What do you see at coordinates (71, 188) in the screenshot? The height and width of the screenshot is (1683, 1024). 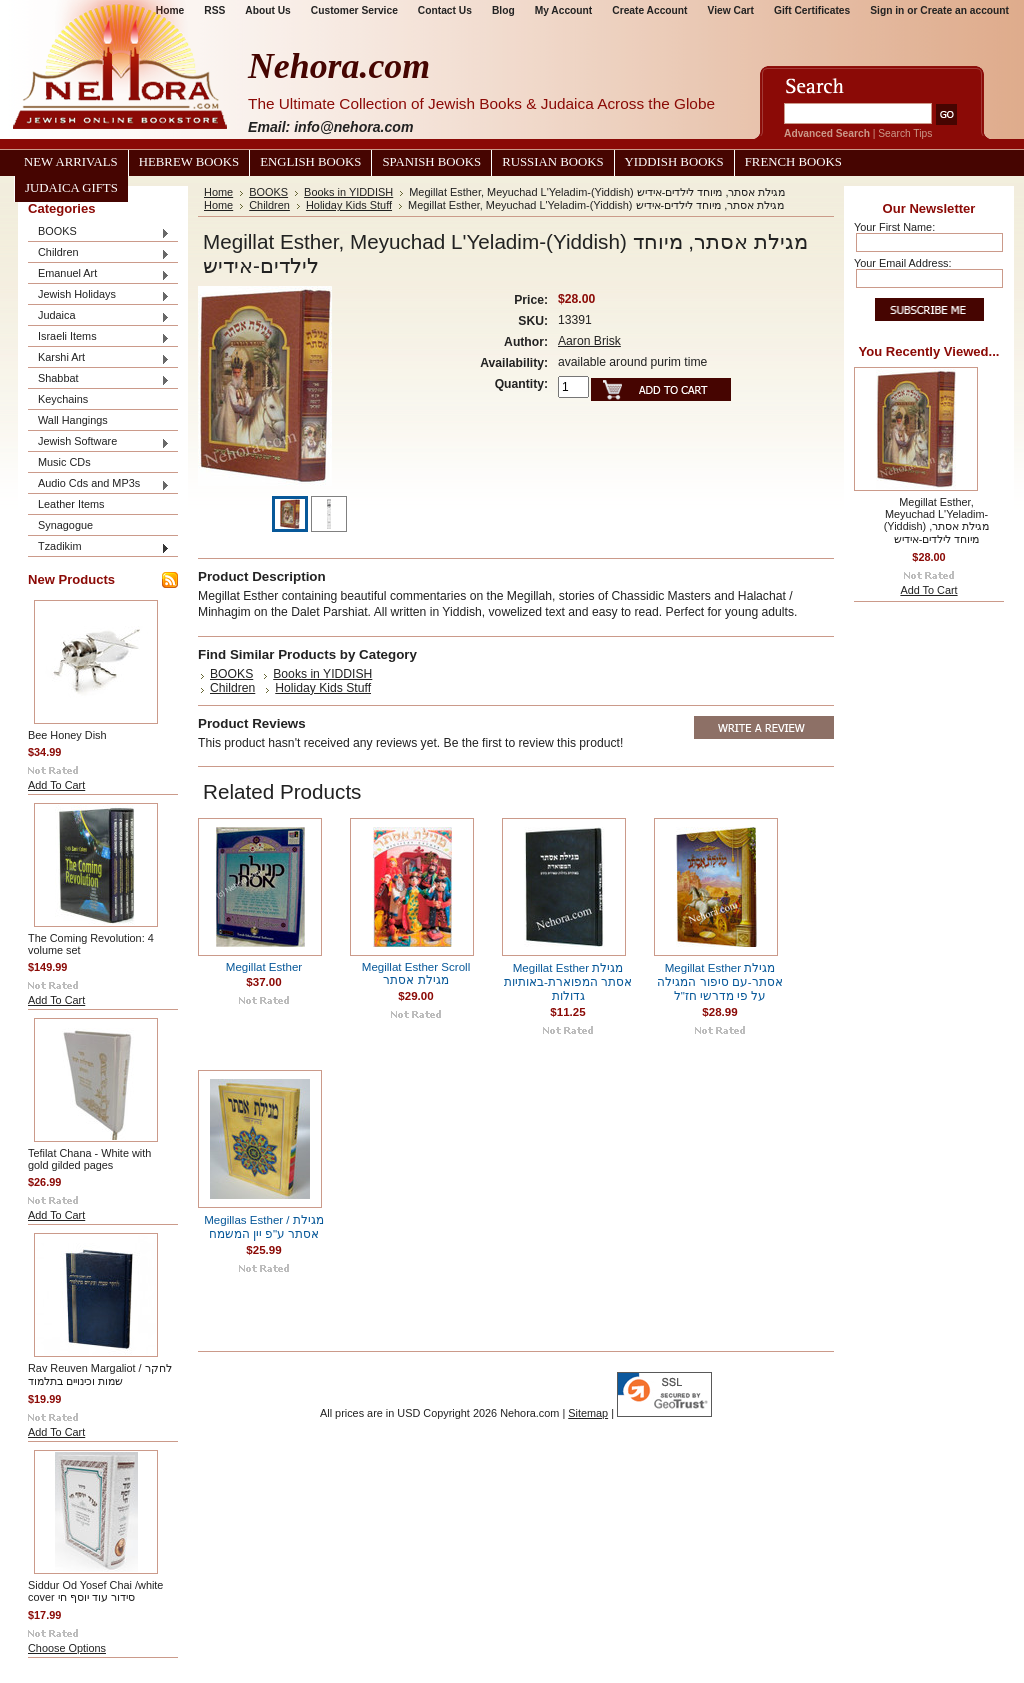 I see `Judaica Gifts` at bounding box center [71, 188].